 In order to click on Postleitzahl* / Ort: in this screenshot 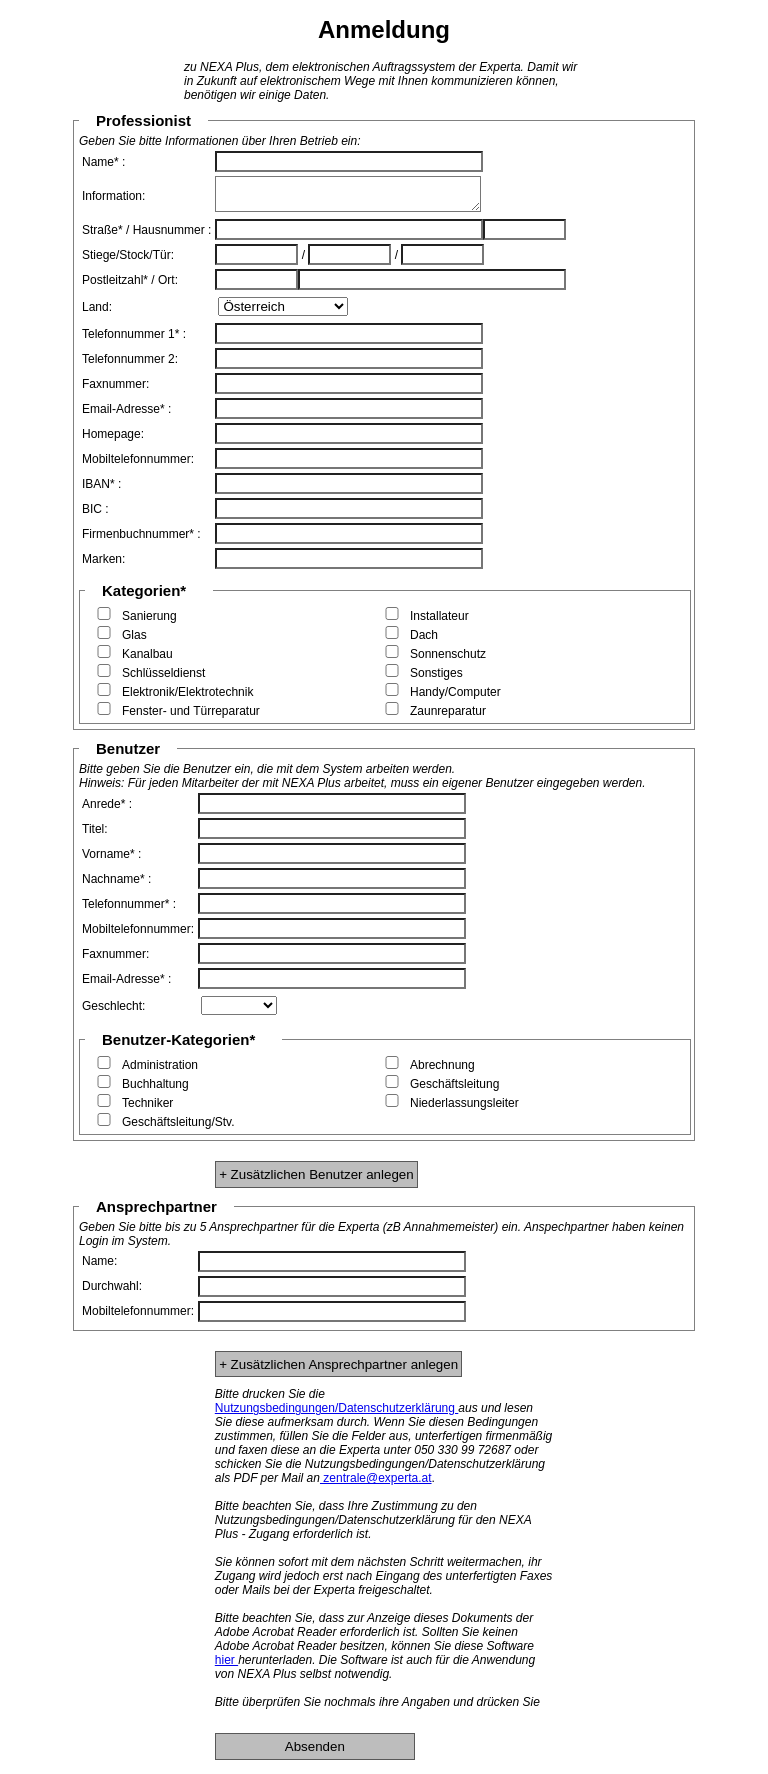, I will do `click(130, 286)`.